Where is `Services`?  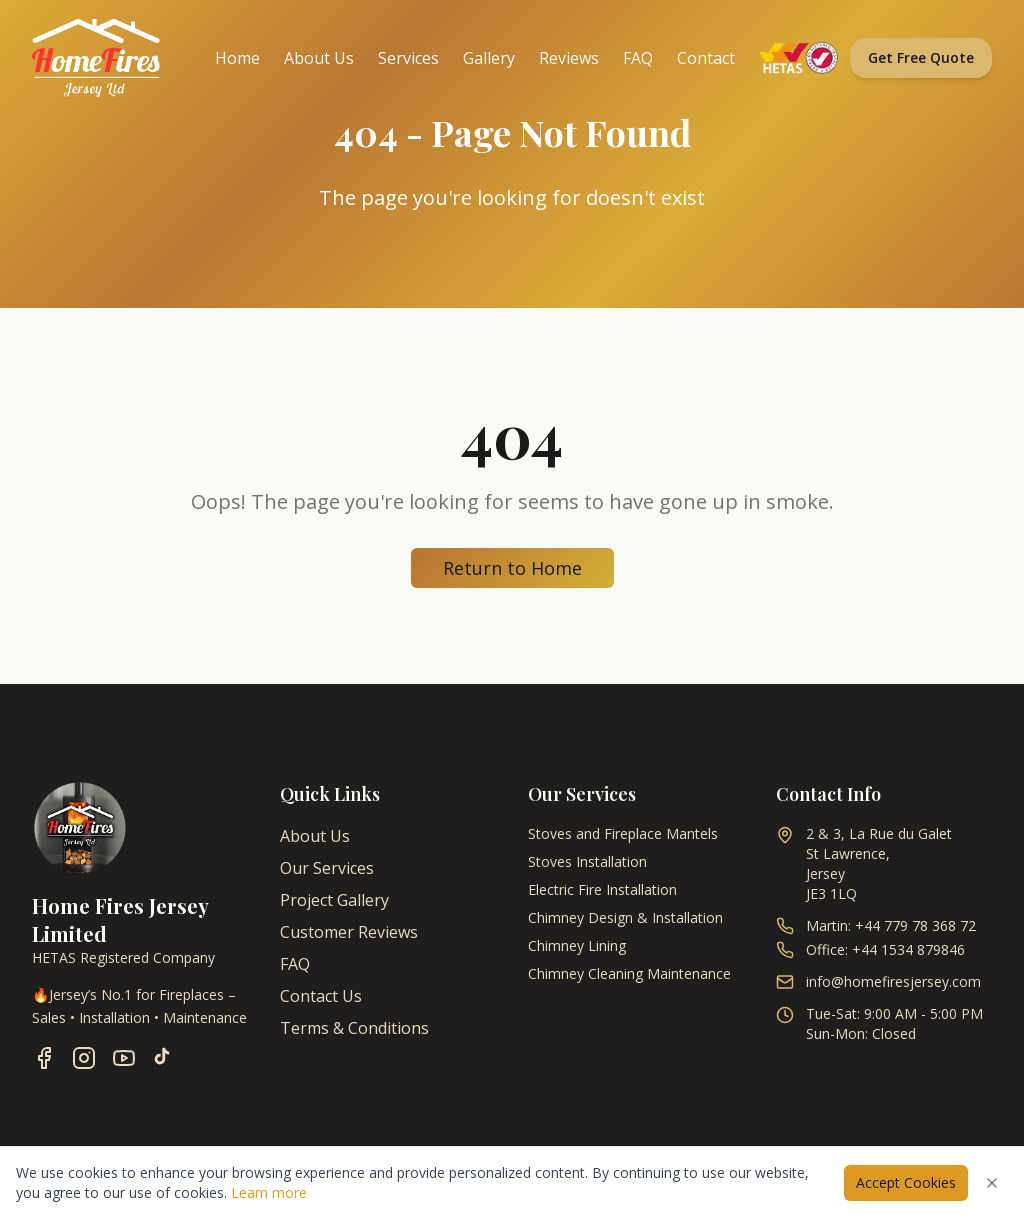 Services is located at coordinates (408, 58).